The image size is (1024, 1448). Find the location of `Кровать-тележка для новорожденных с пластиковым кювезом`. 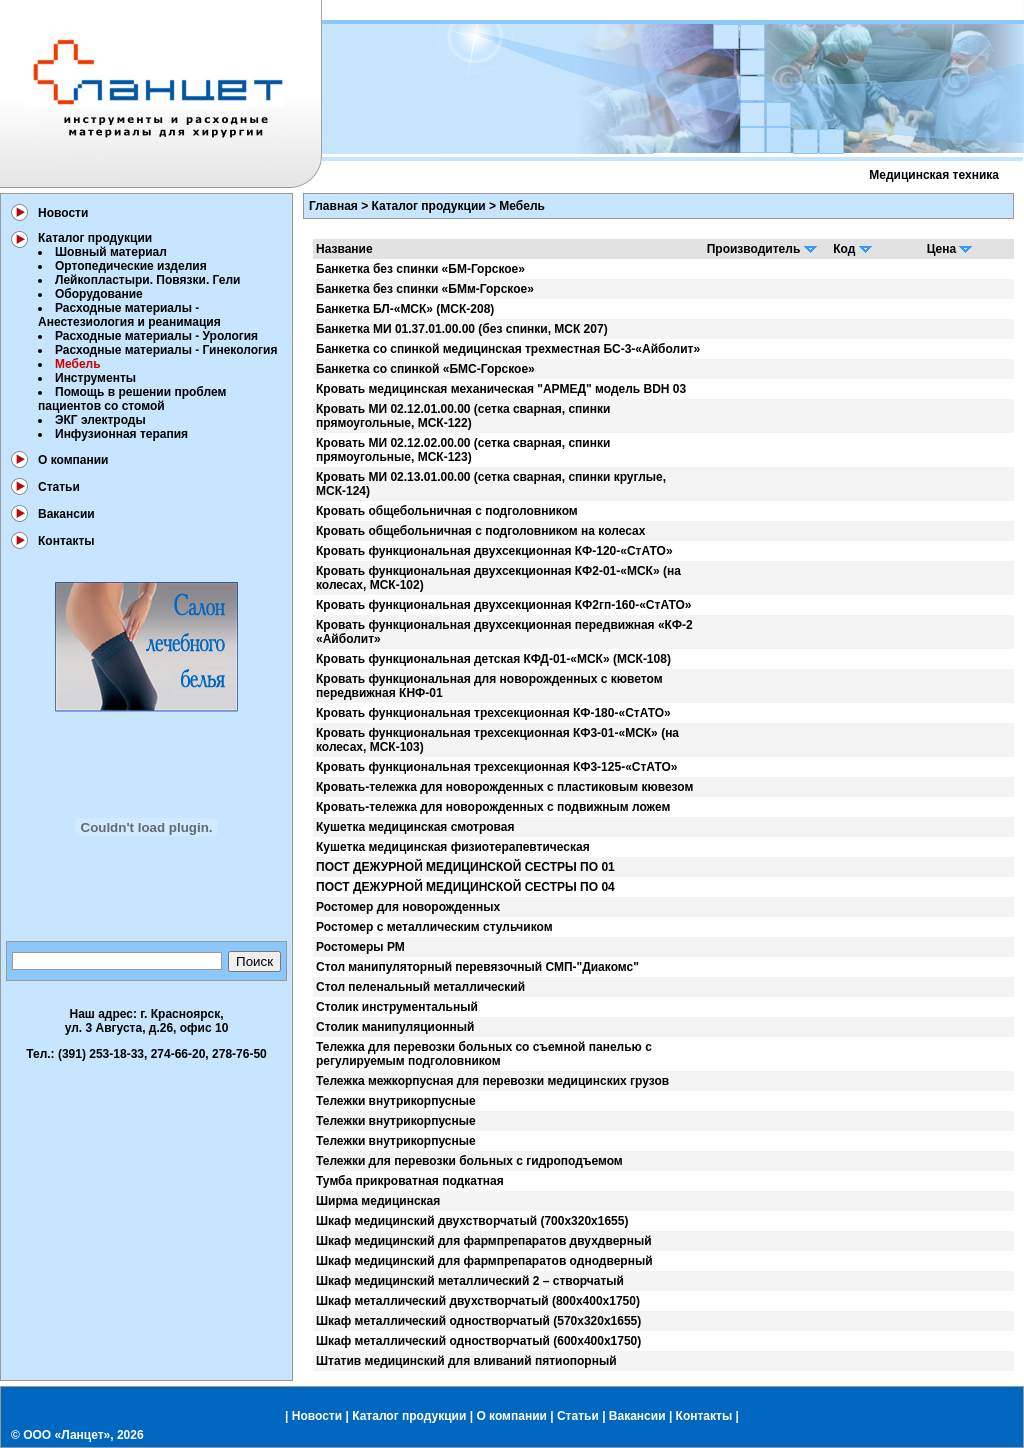

Кровать-тележка для новорожденных с пластиковым кювезом is located at coordinates (504, 787).